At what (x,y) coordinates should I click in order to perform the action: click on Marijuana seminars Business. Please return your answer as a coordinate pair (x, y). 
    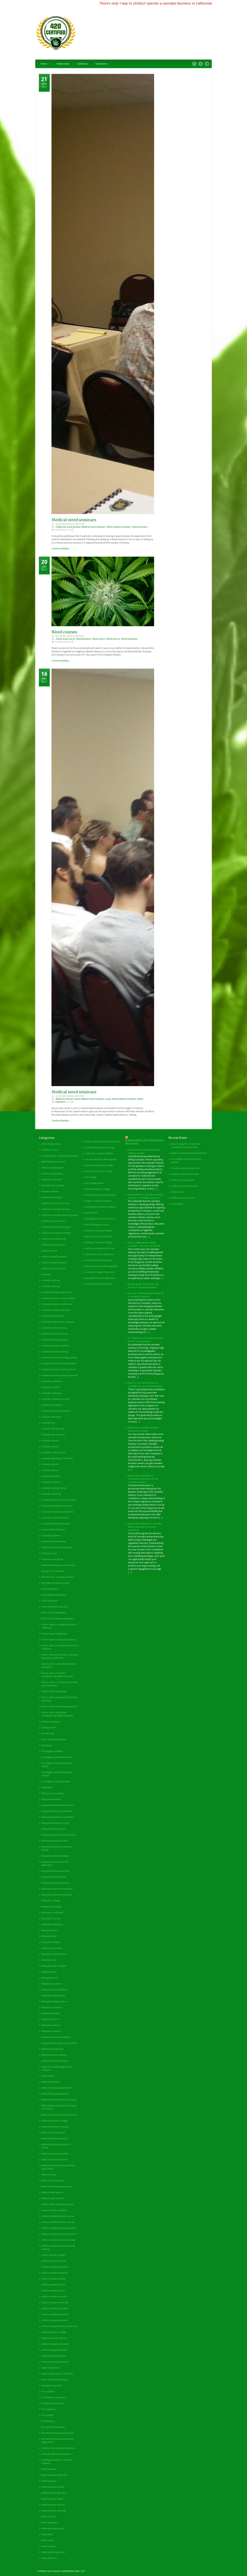
    Looking at the image, I should click on (56, 2037).